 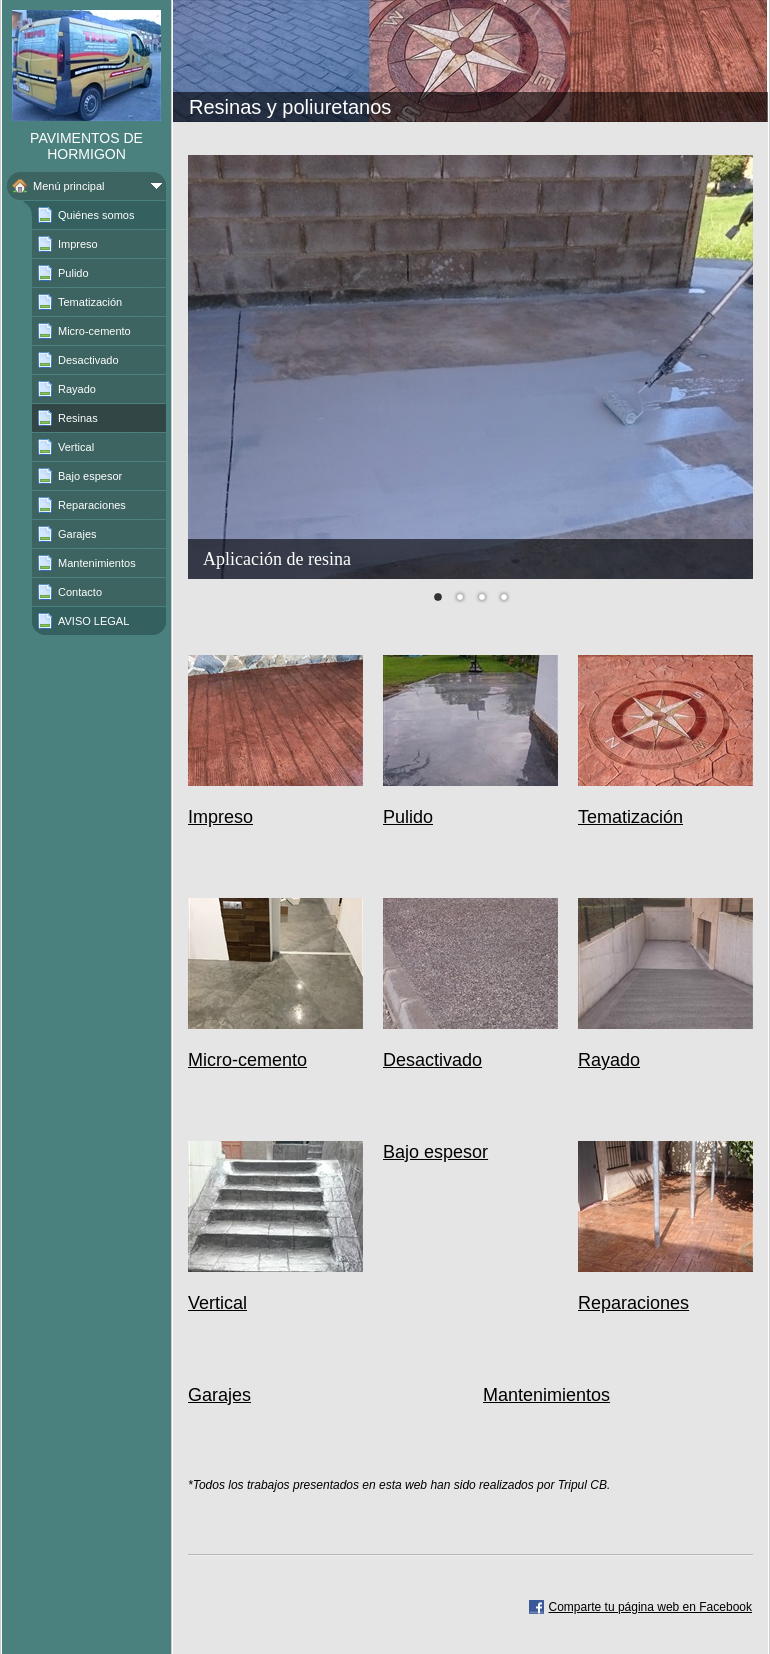 I want to click on Vertical, so click(x=217, y=1303).